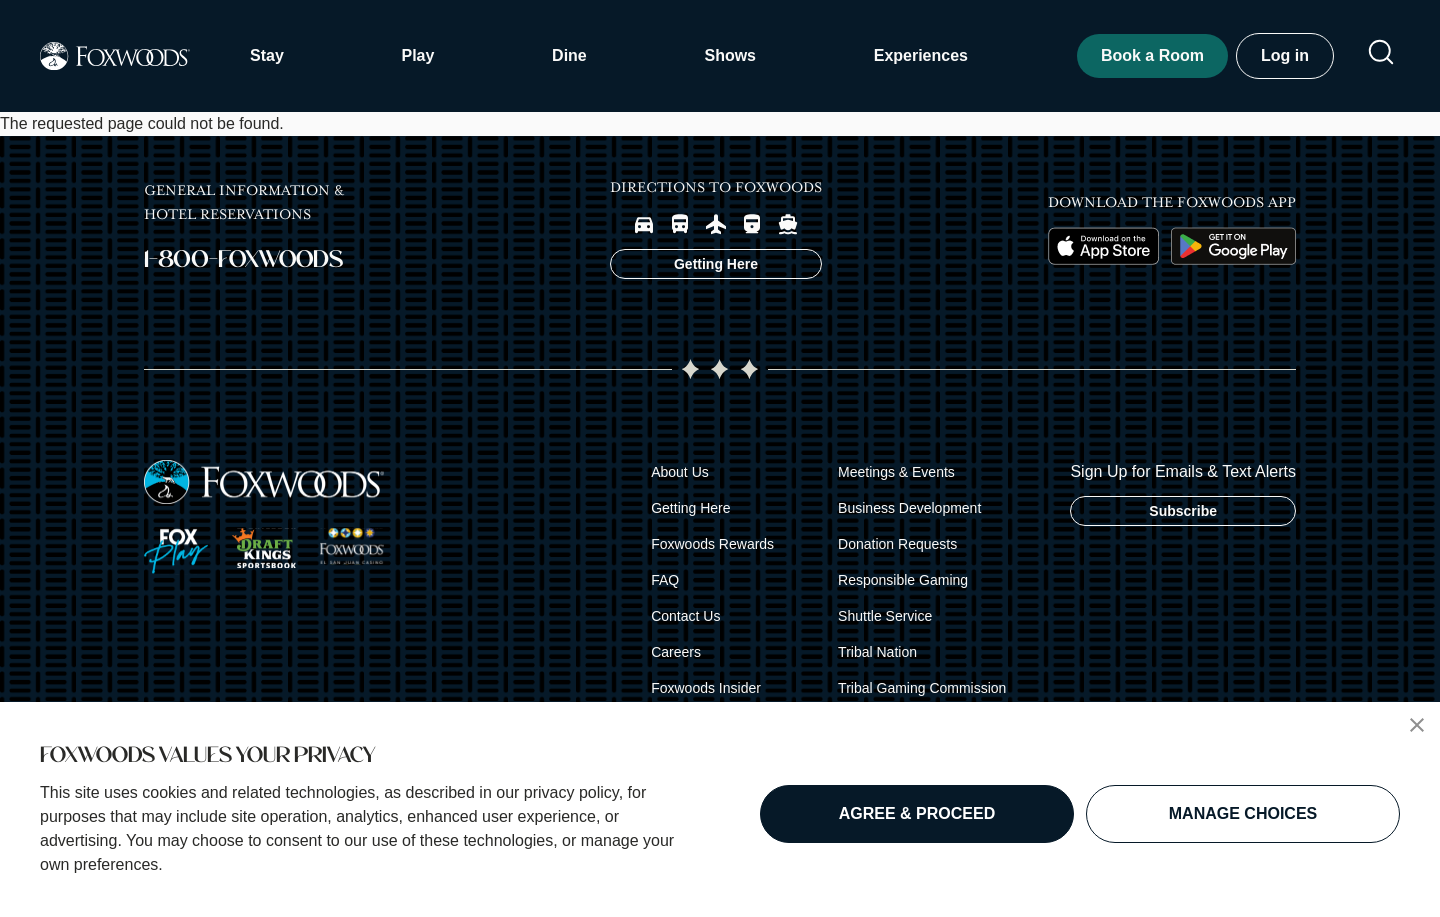  What do you see at coordinates (680, 472) in the screenshot?
I see `About Us` at bounding box center [680, 472].